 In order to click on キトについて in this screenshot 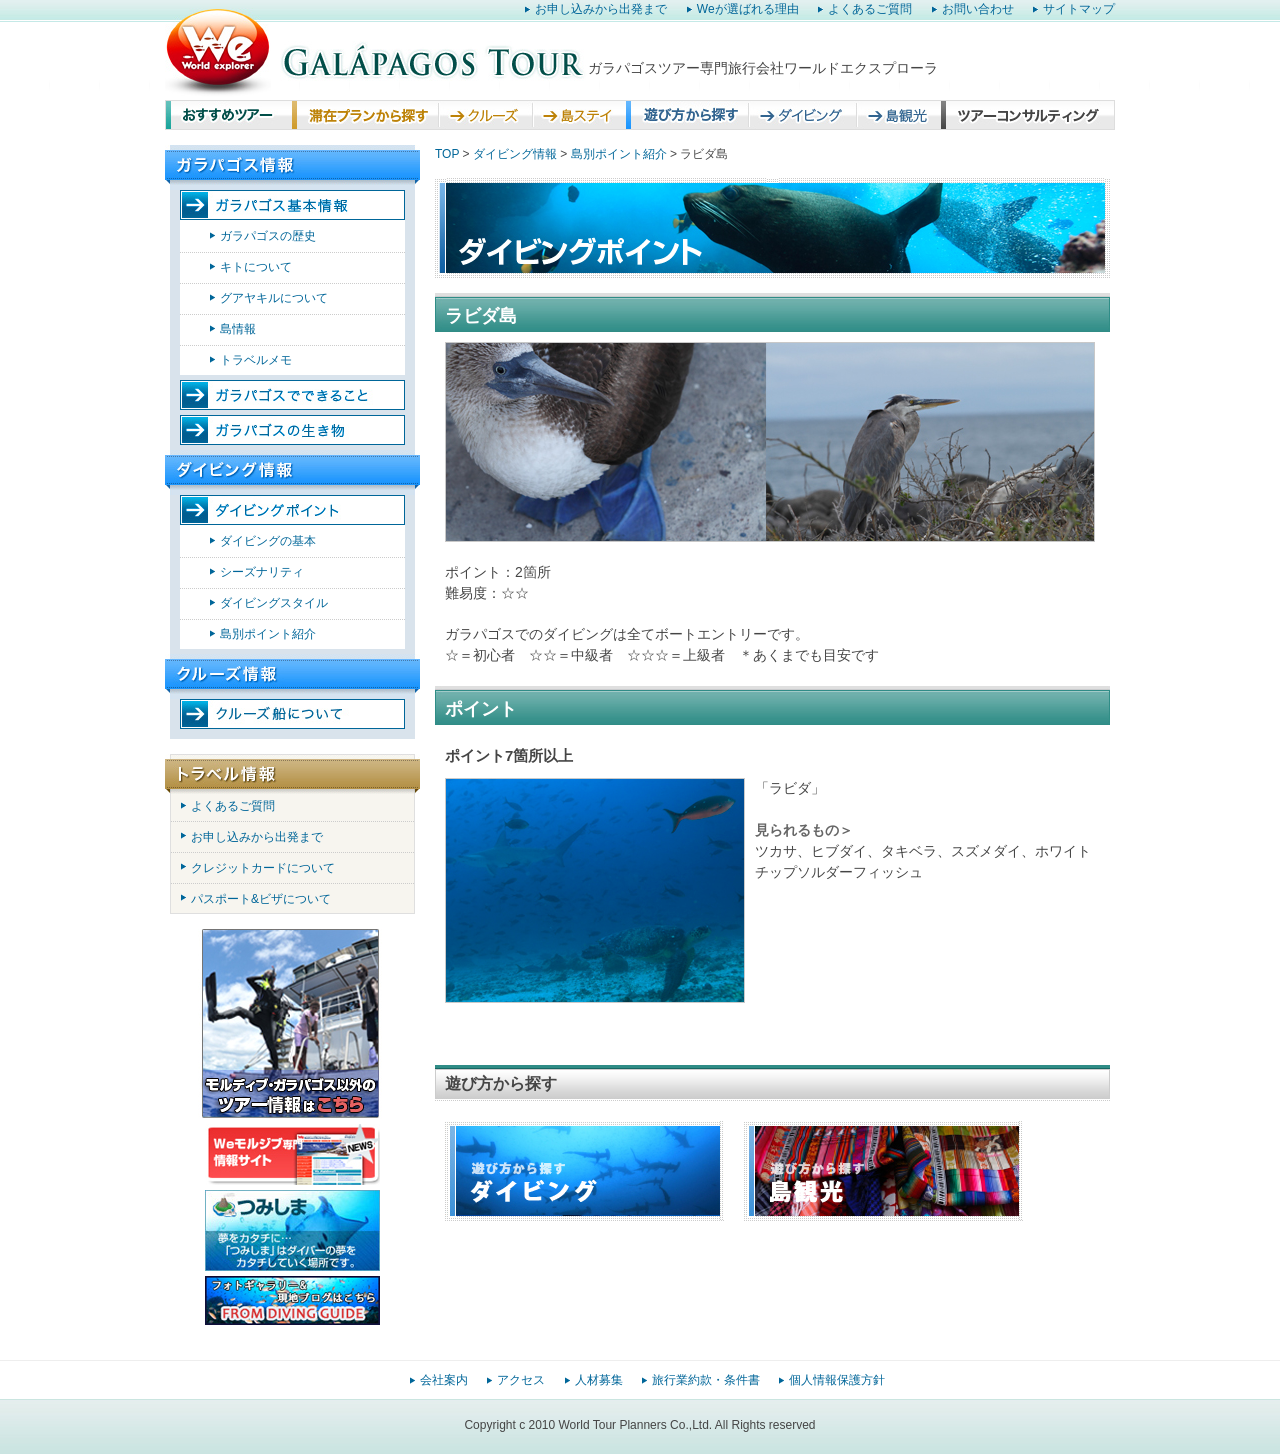, I will do `click(256, 267)`.